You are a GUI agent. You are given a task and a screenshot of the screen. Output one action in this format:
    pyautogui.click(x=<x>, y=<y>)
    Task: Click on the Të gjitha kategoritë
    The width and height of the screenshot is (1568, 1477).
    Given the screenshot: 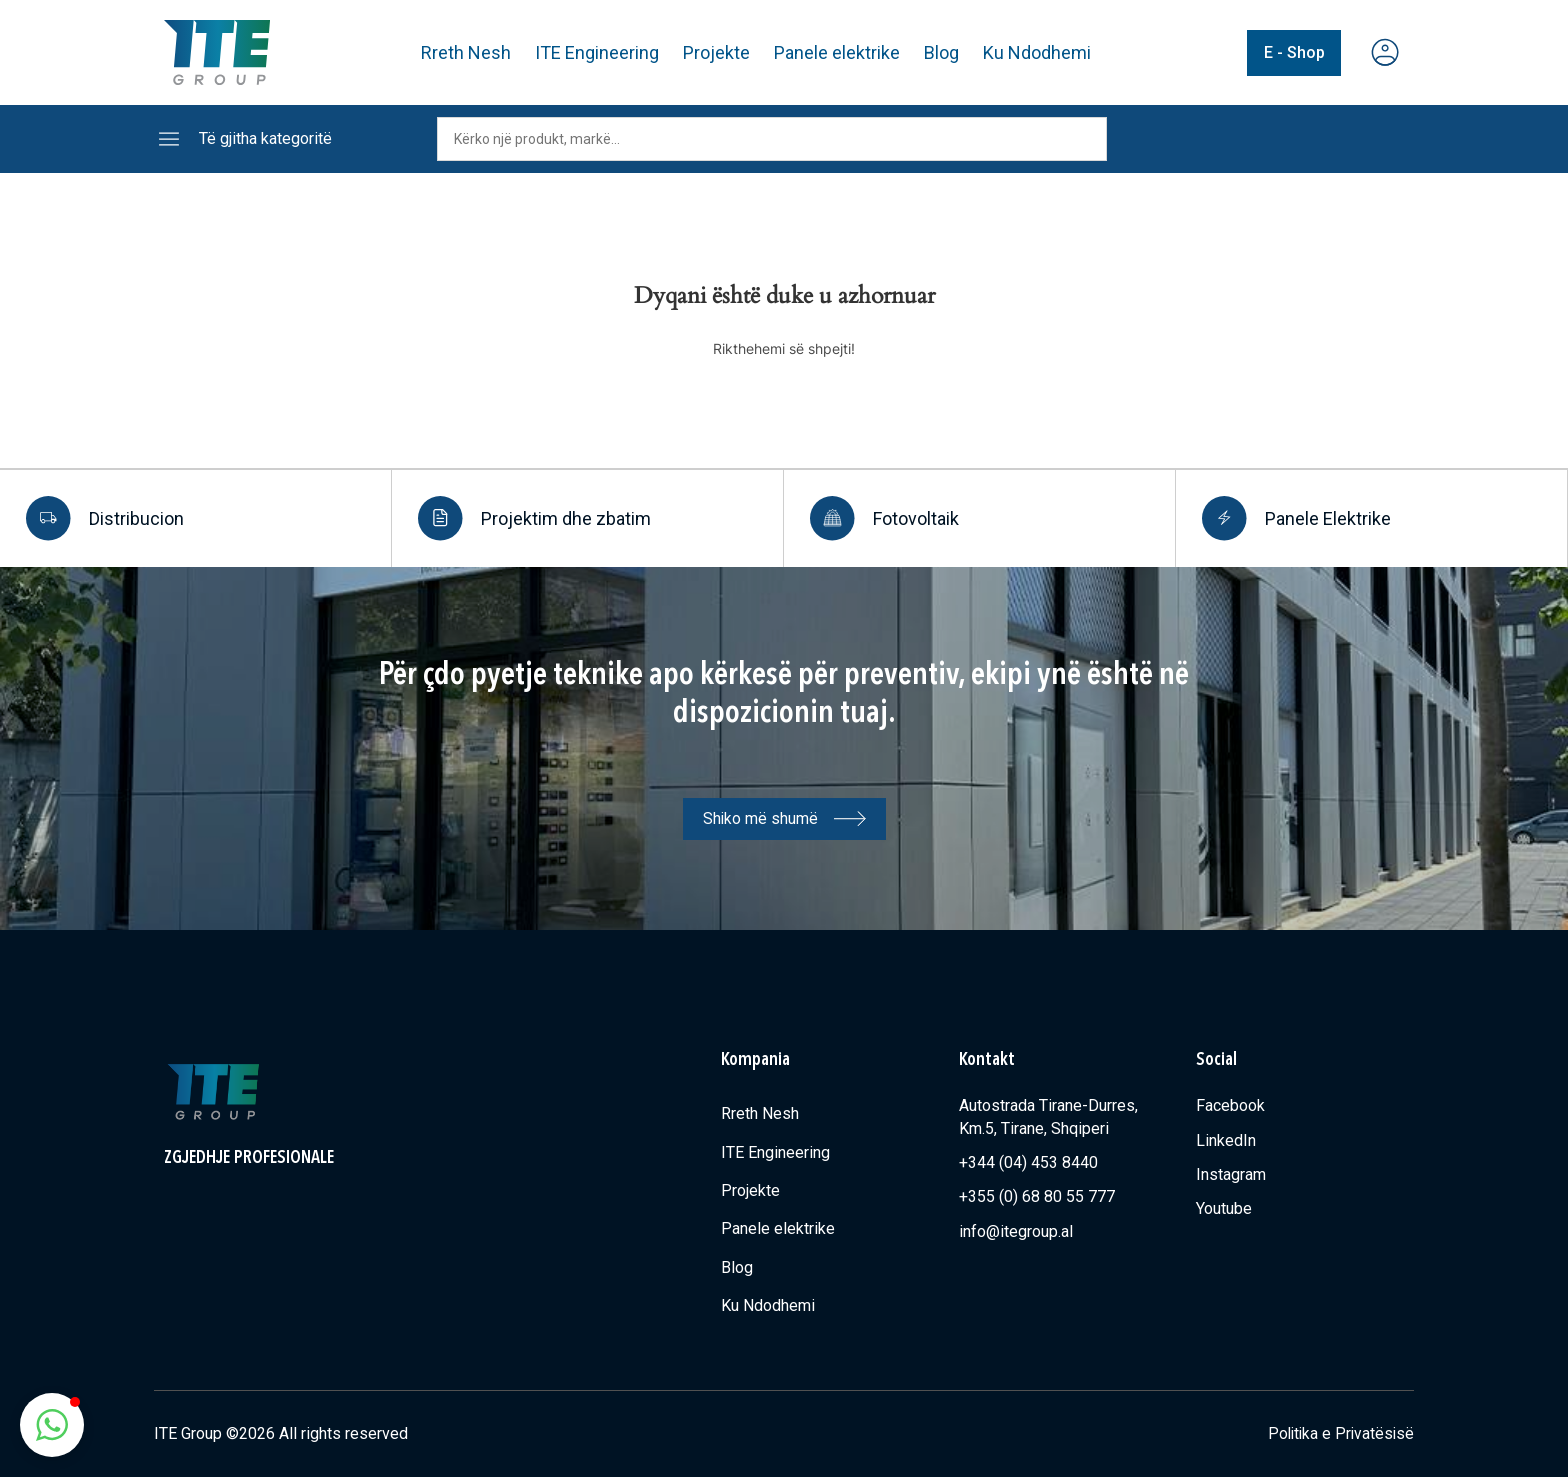 What is the action you would take?
    pyautogui.click(x=265, y=138)
    